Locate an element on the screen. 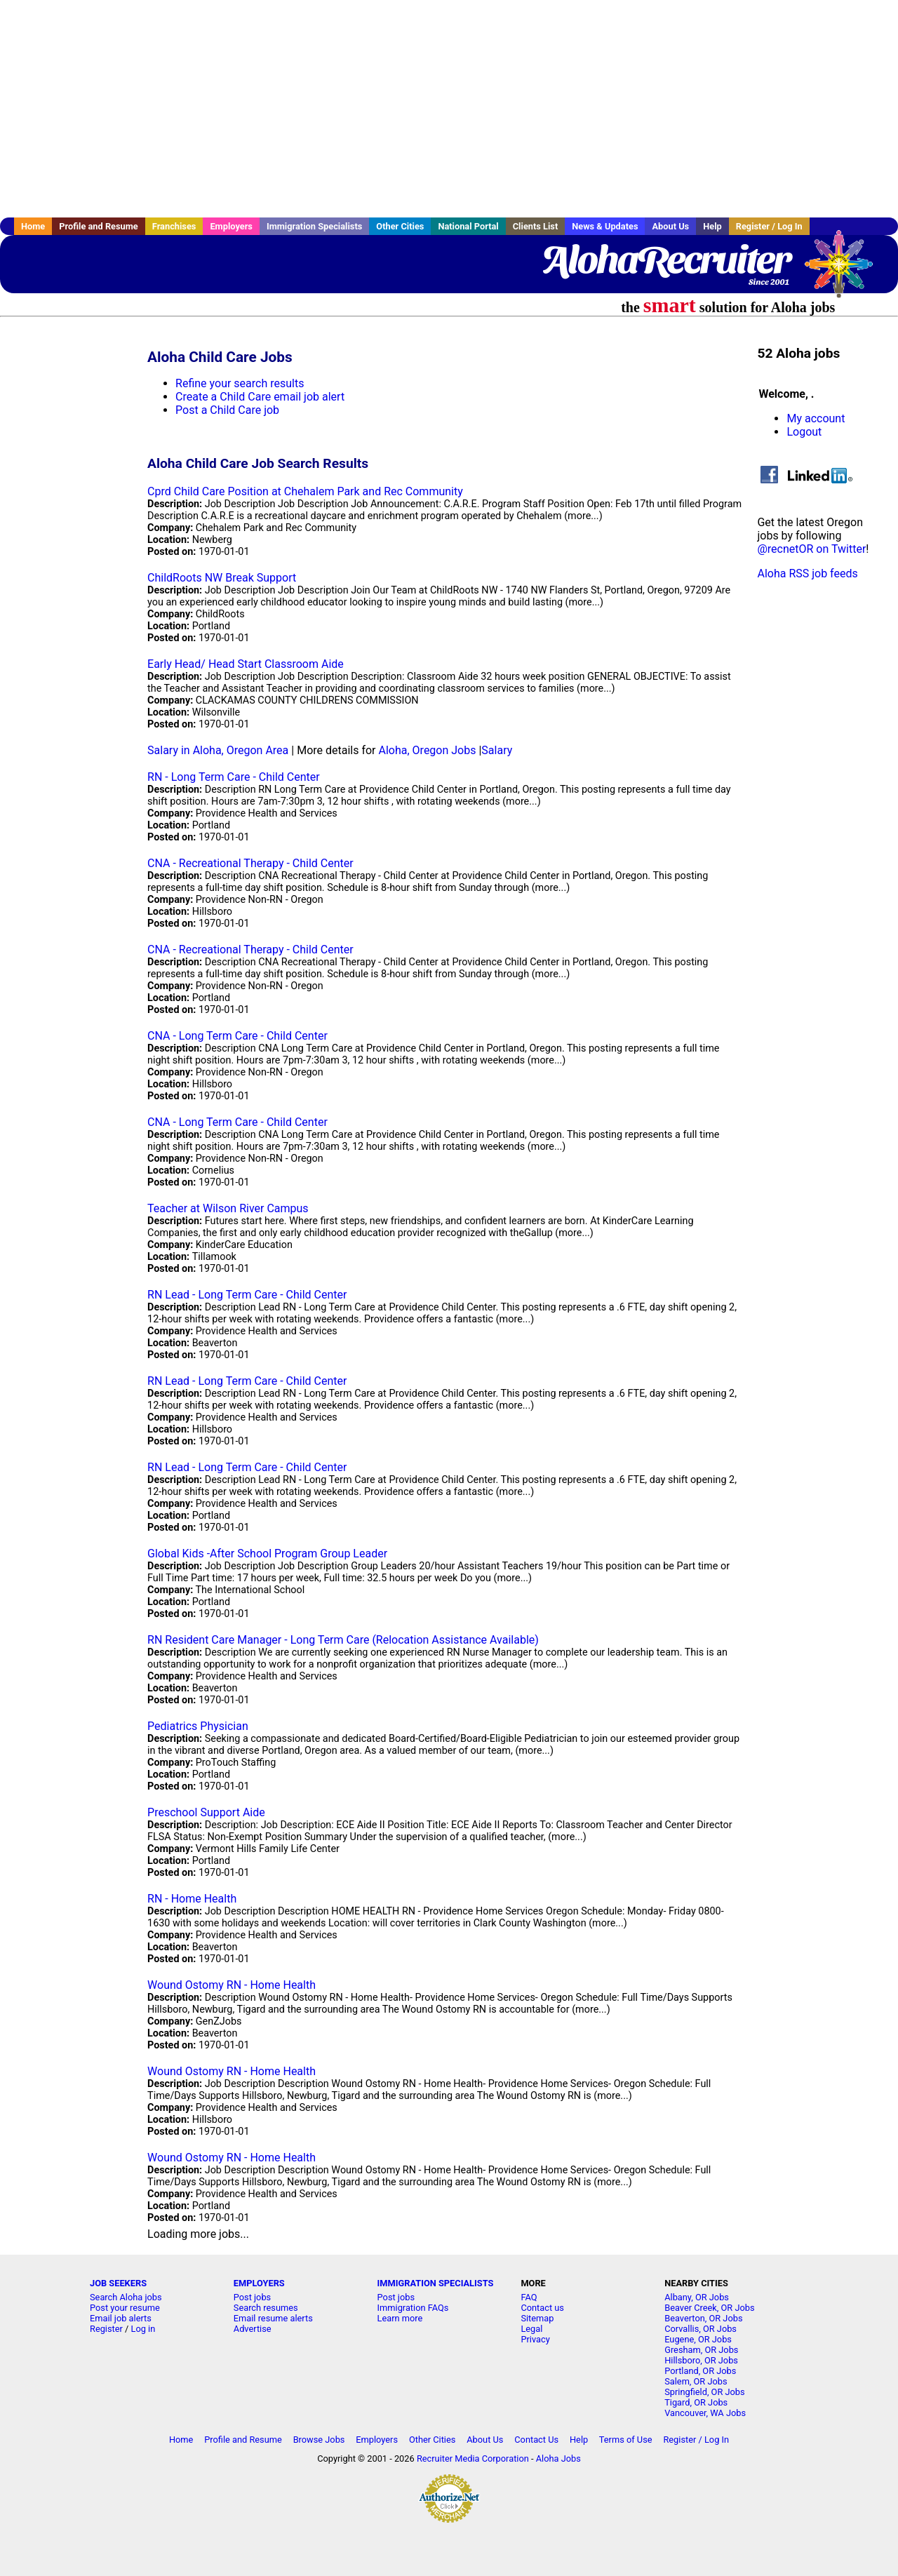 The image size is (898, 2576). Eugene, OR Jobs is located at coordinates (698, 2339).